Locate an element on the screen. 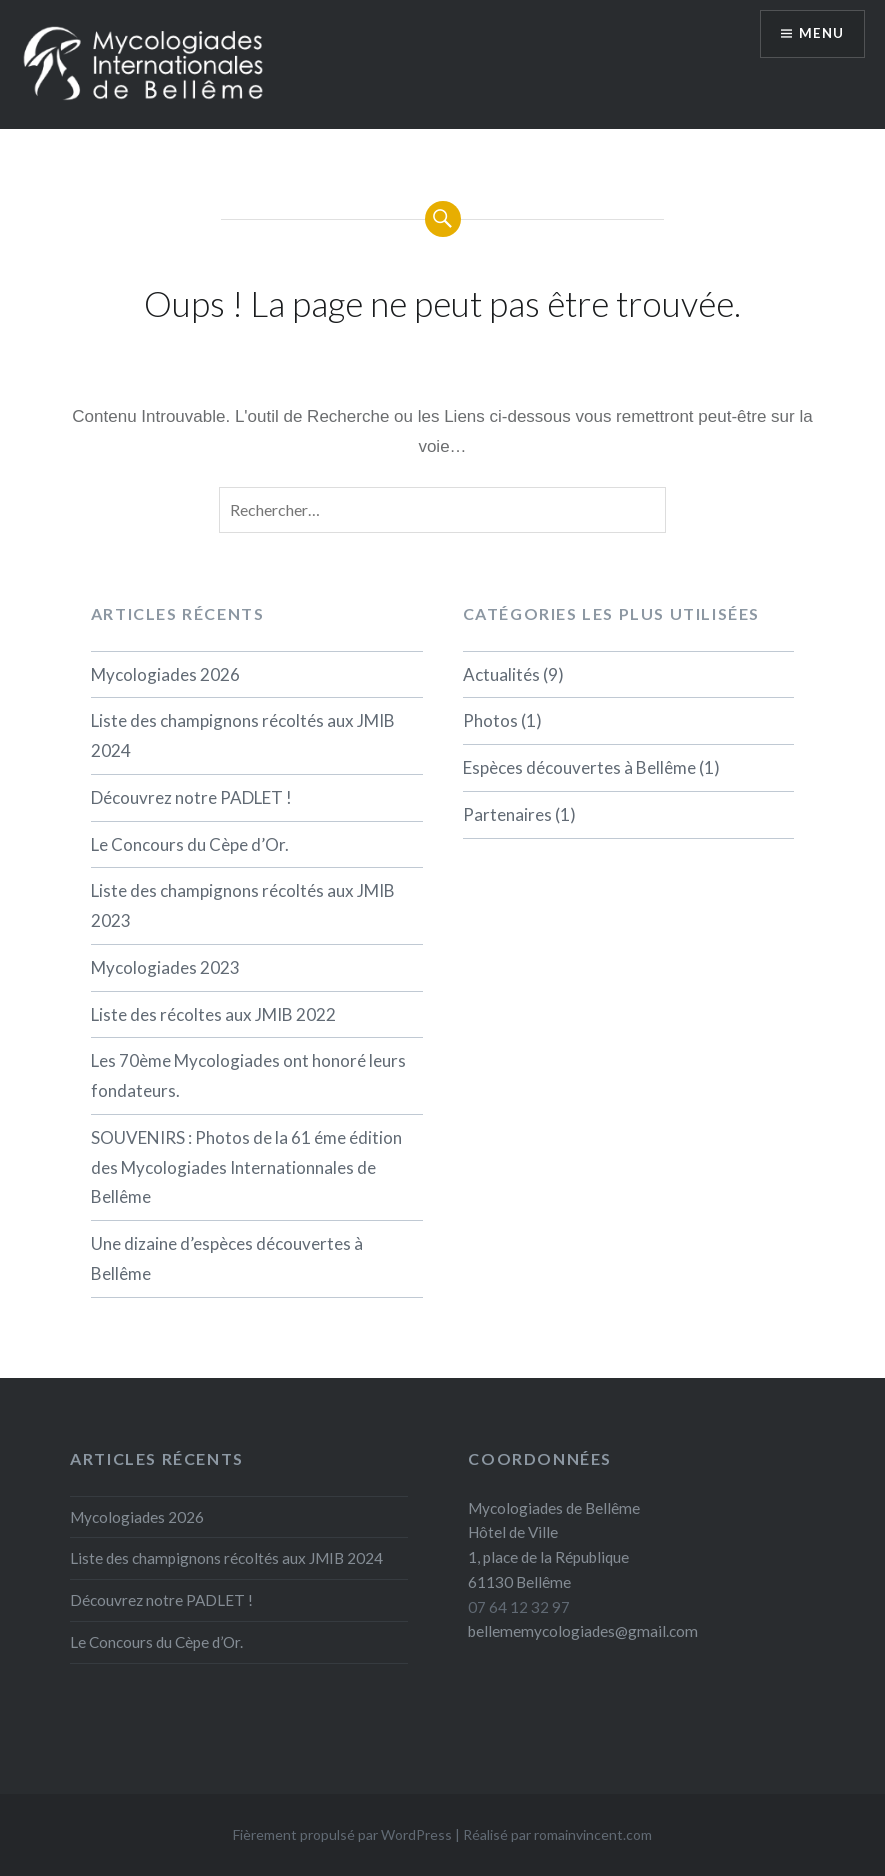  Découvrez notre PADLET ! is located at coordinates (191, 797).